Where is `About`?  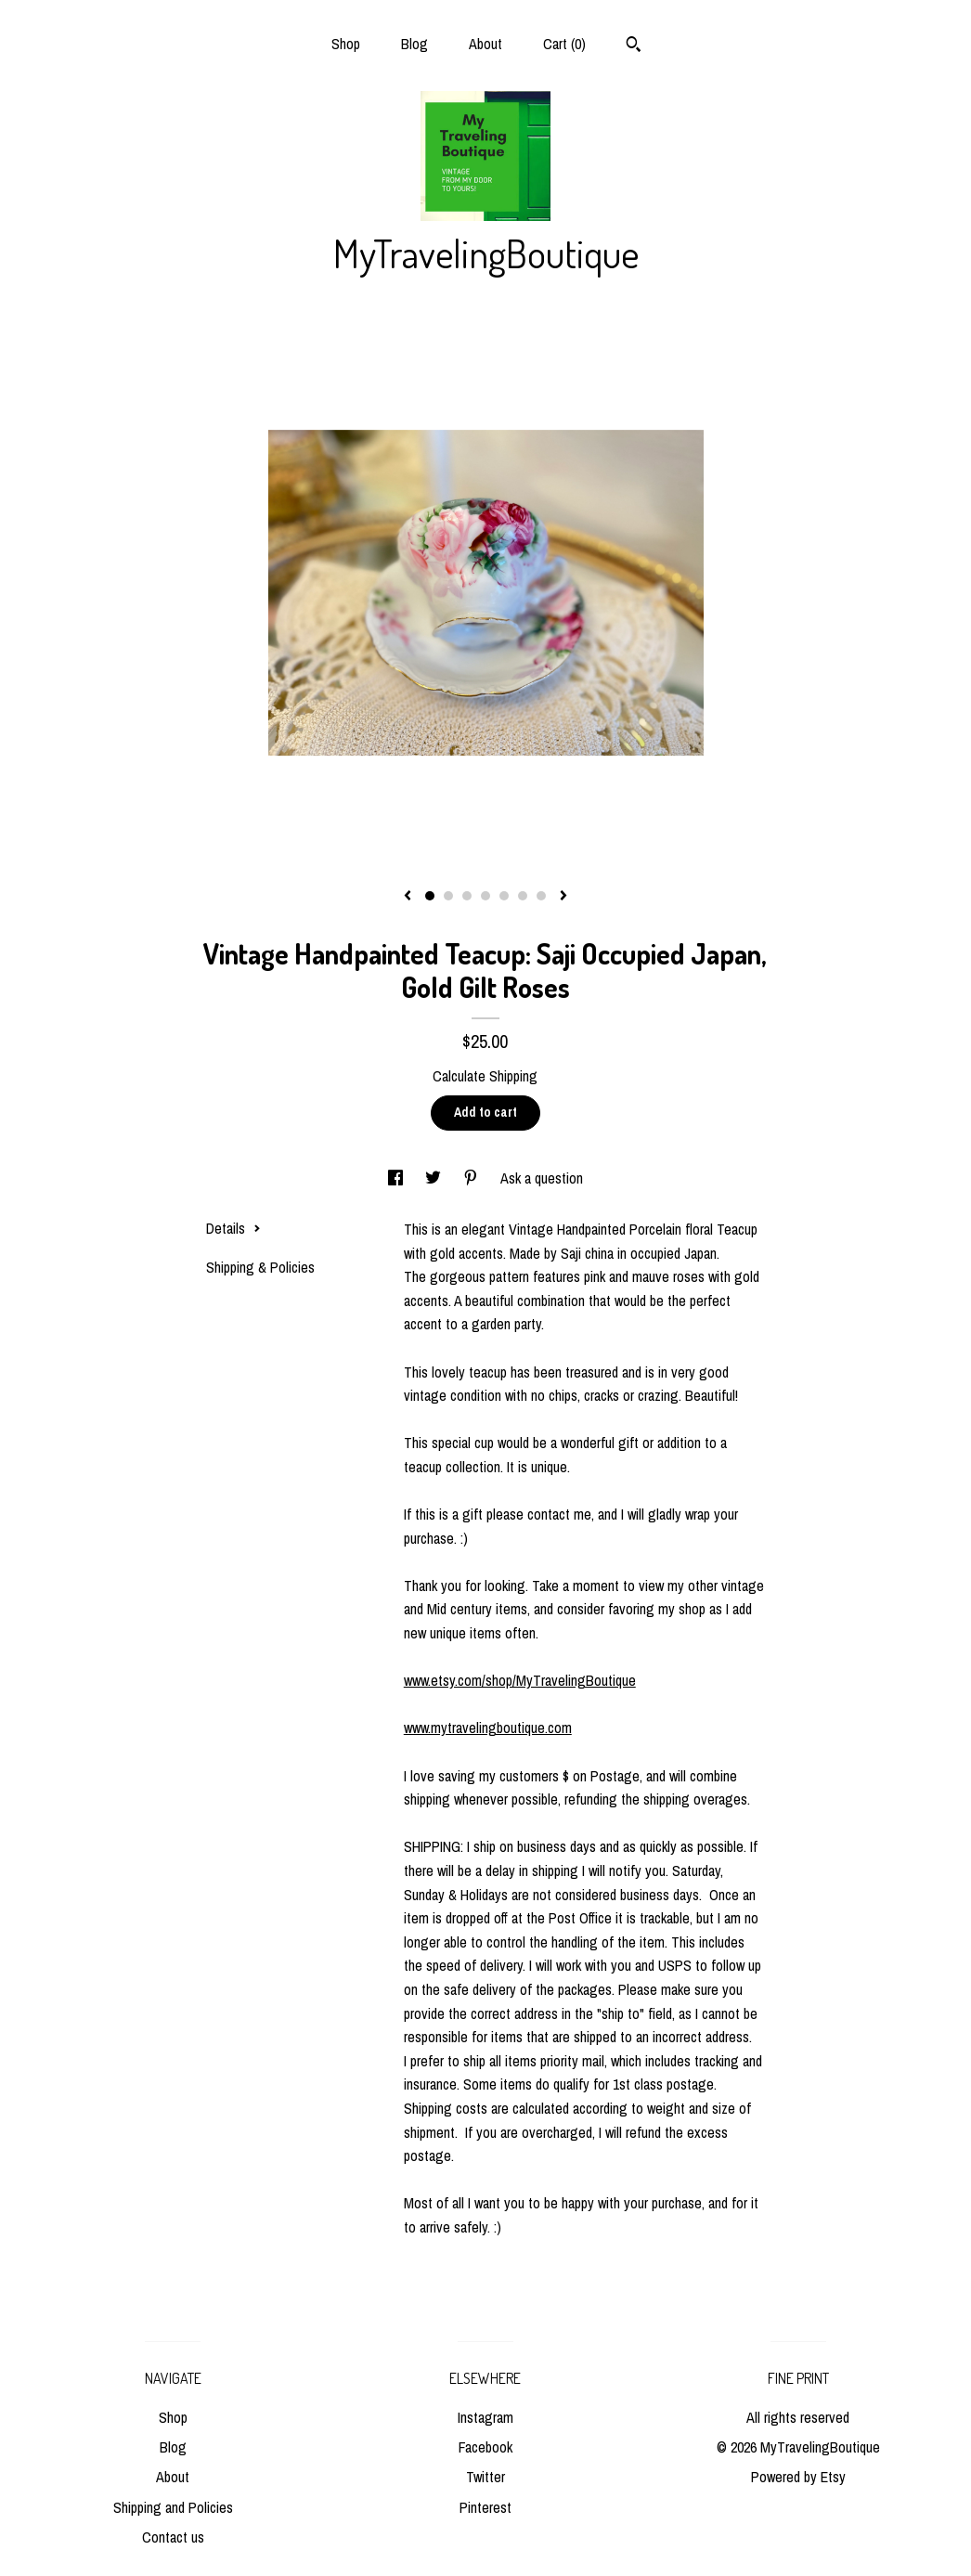 About is located at coordinates (485, 43).